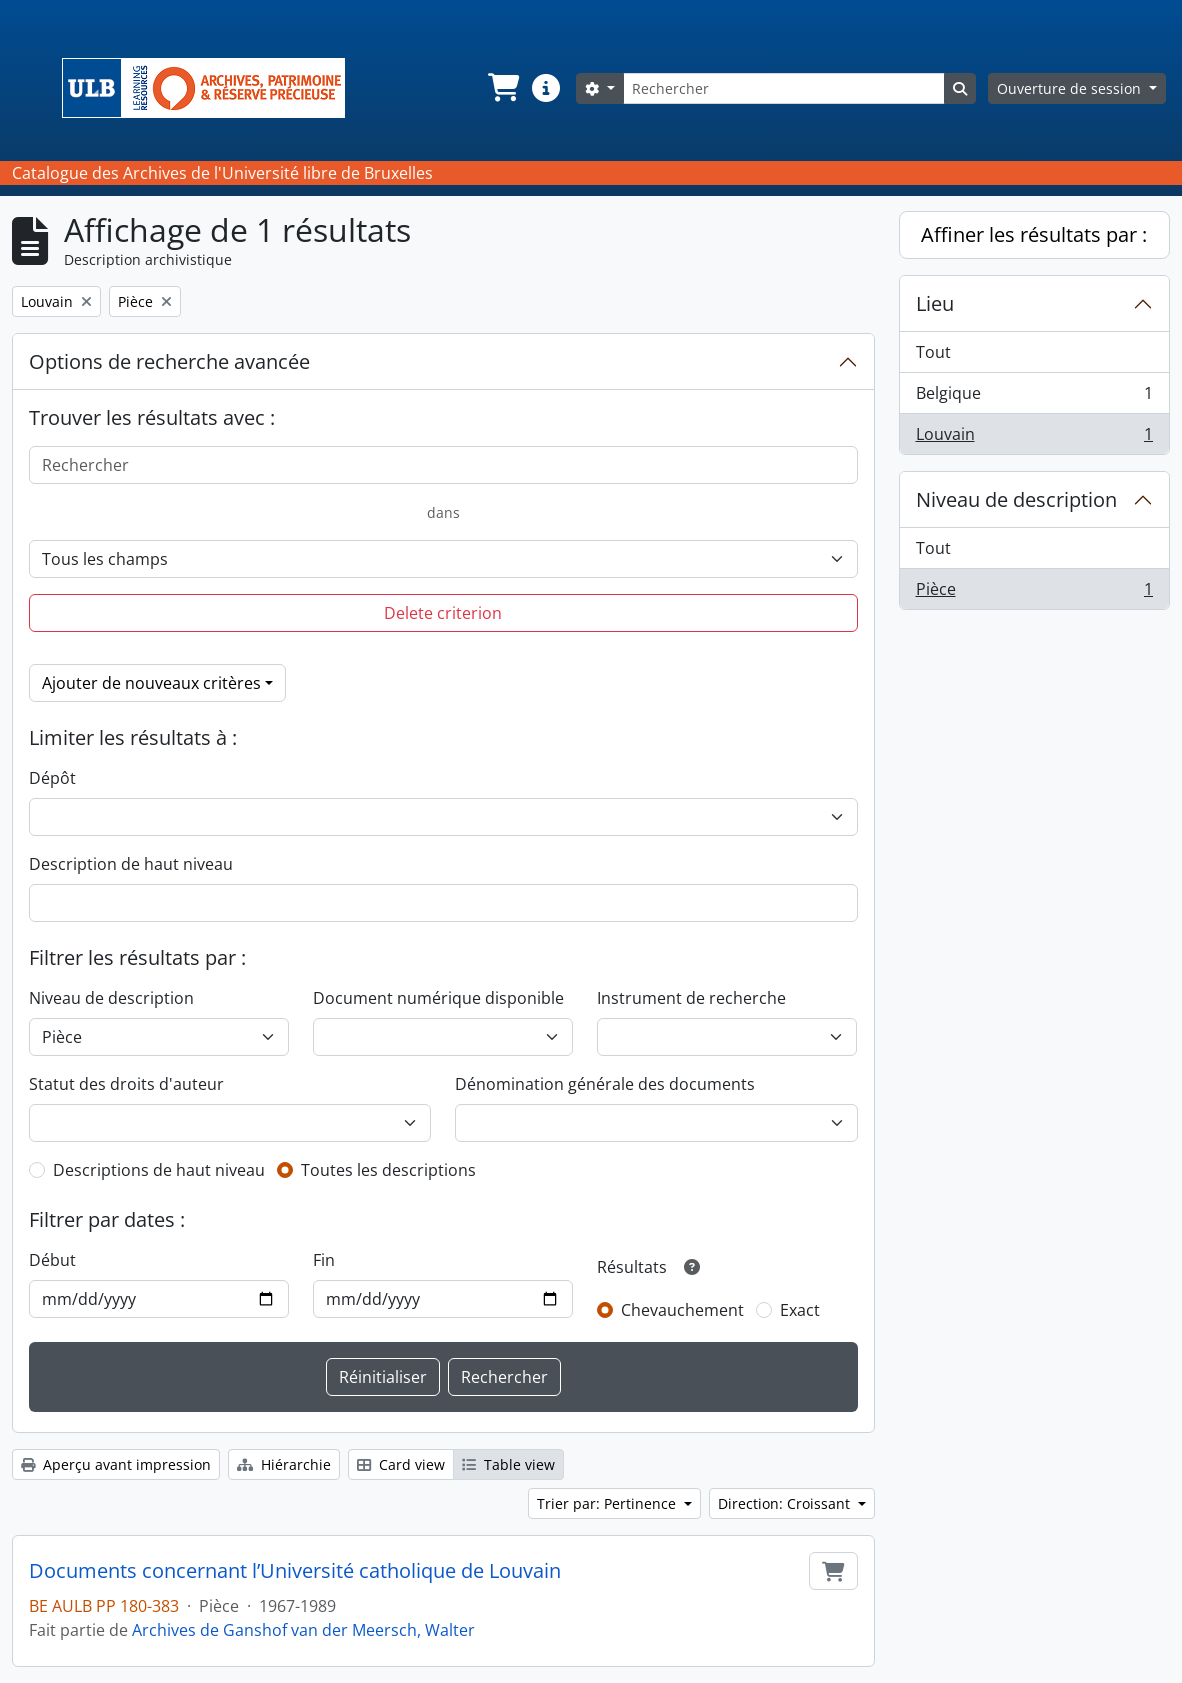 The width and height of the screenshot is (1182, 1683). What do you see at coordinates (1034, 234) in the screenshot?
I see `Affiner les résultats par :` at bounding box center [1034, 234].